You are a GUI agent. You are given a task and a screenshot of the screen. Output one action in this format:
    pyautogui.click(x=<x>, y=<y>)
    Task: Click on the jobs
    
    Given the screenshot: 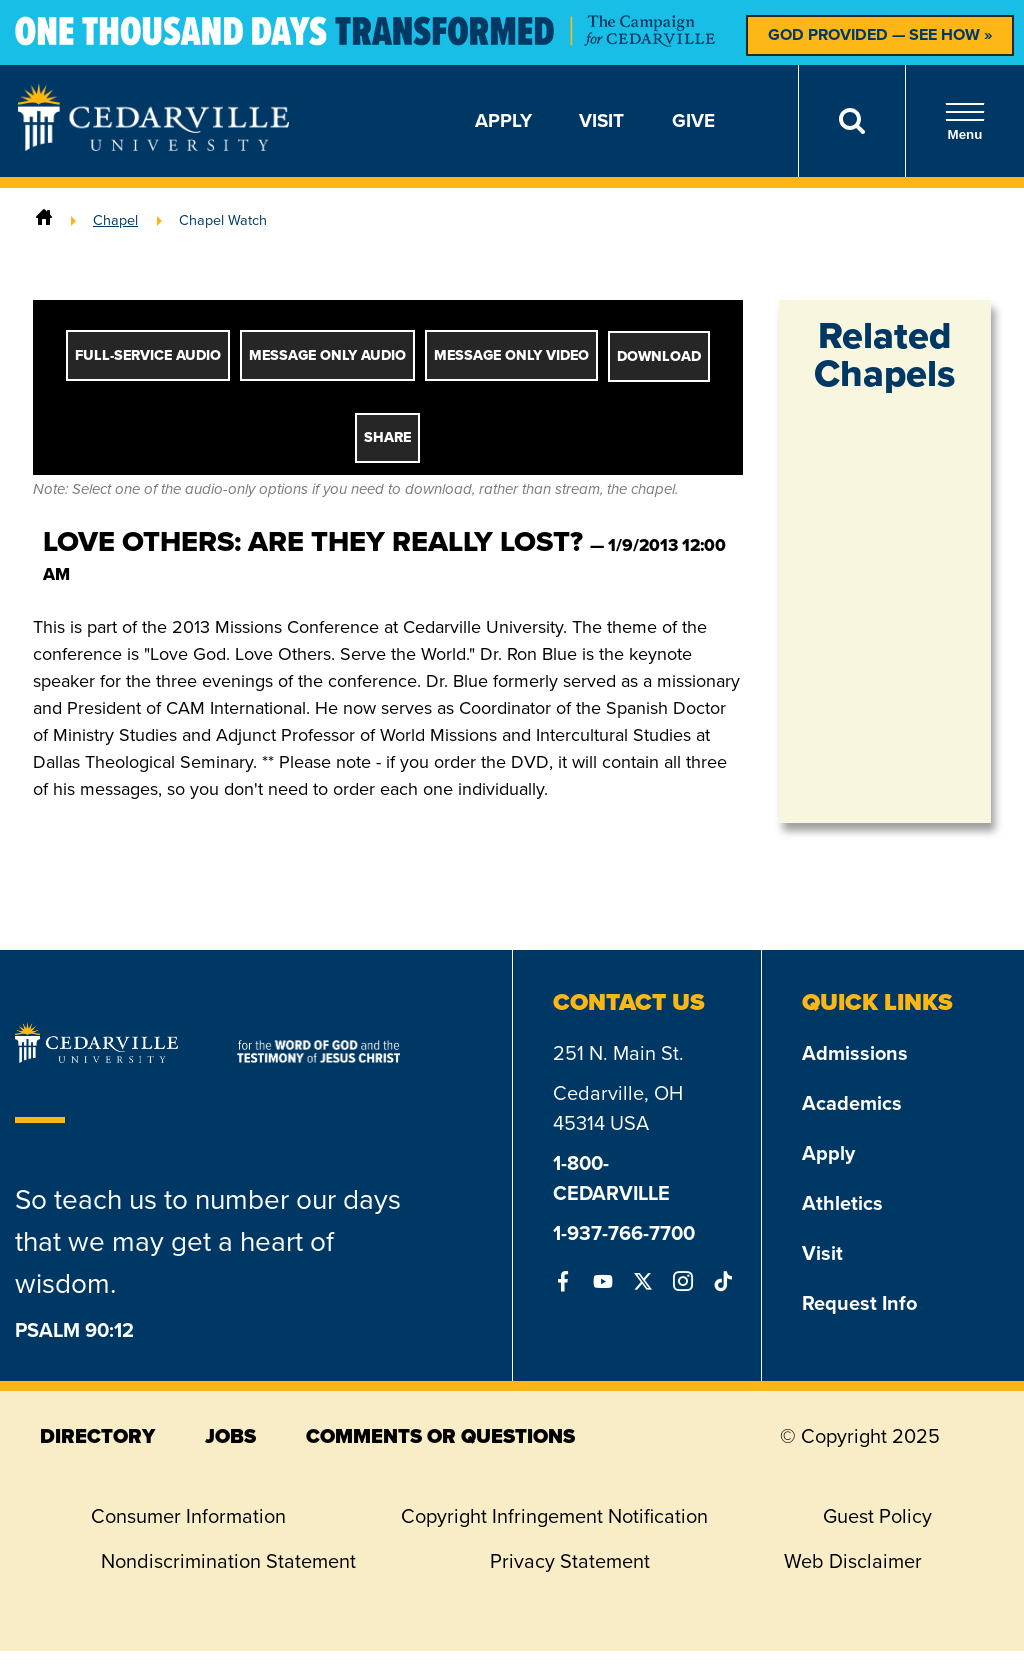 What is the action you would take?
    pyautogui.click(x=230, y=1436)
    